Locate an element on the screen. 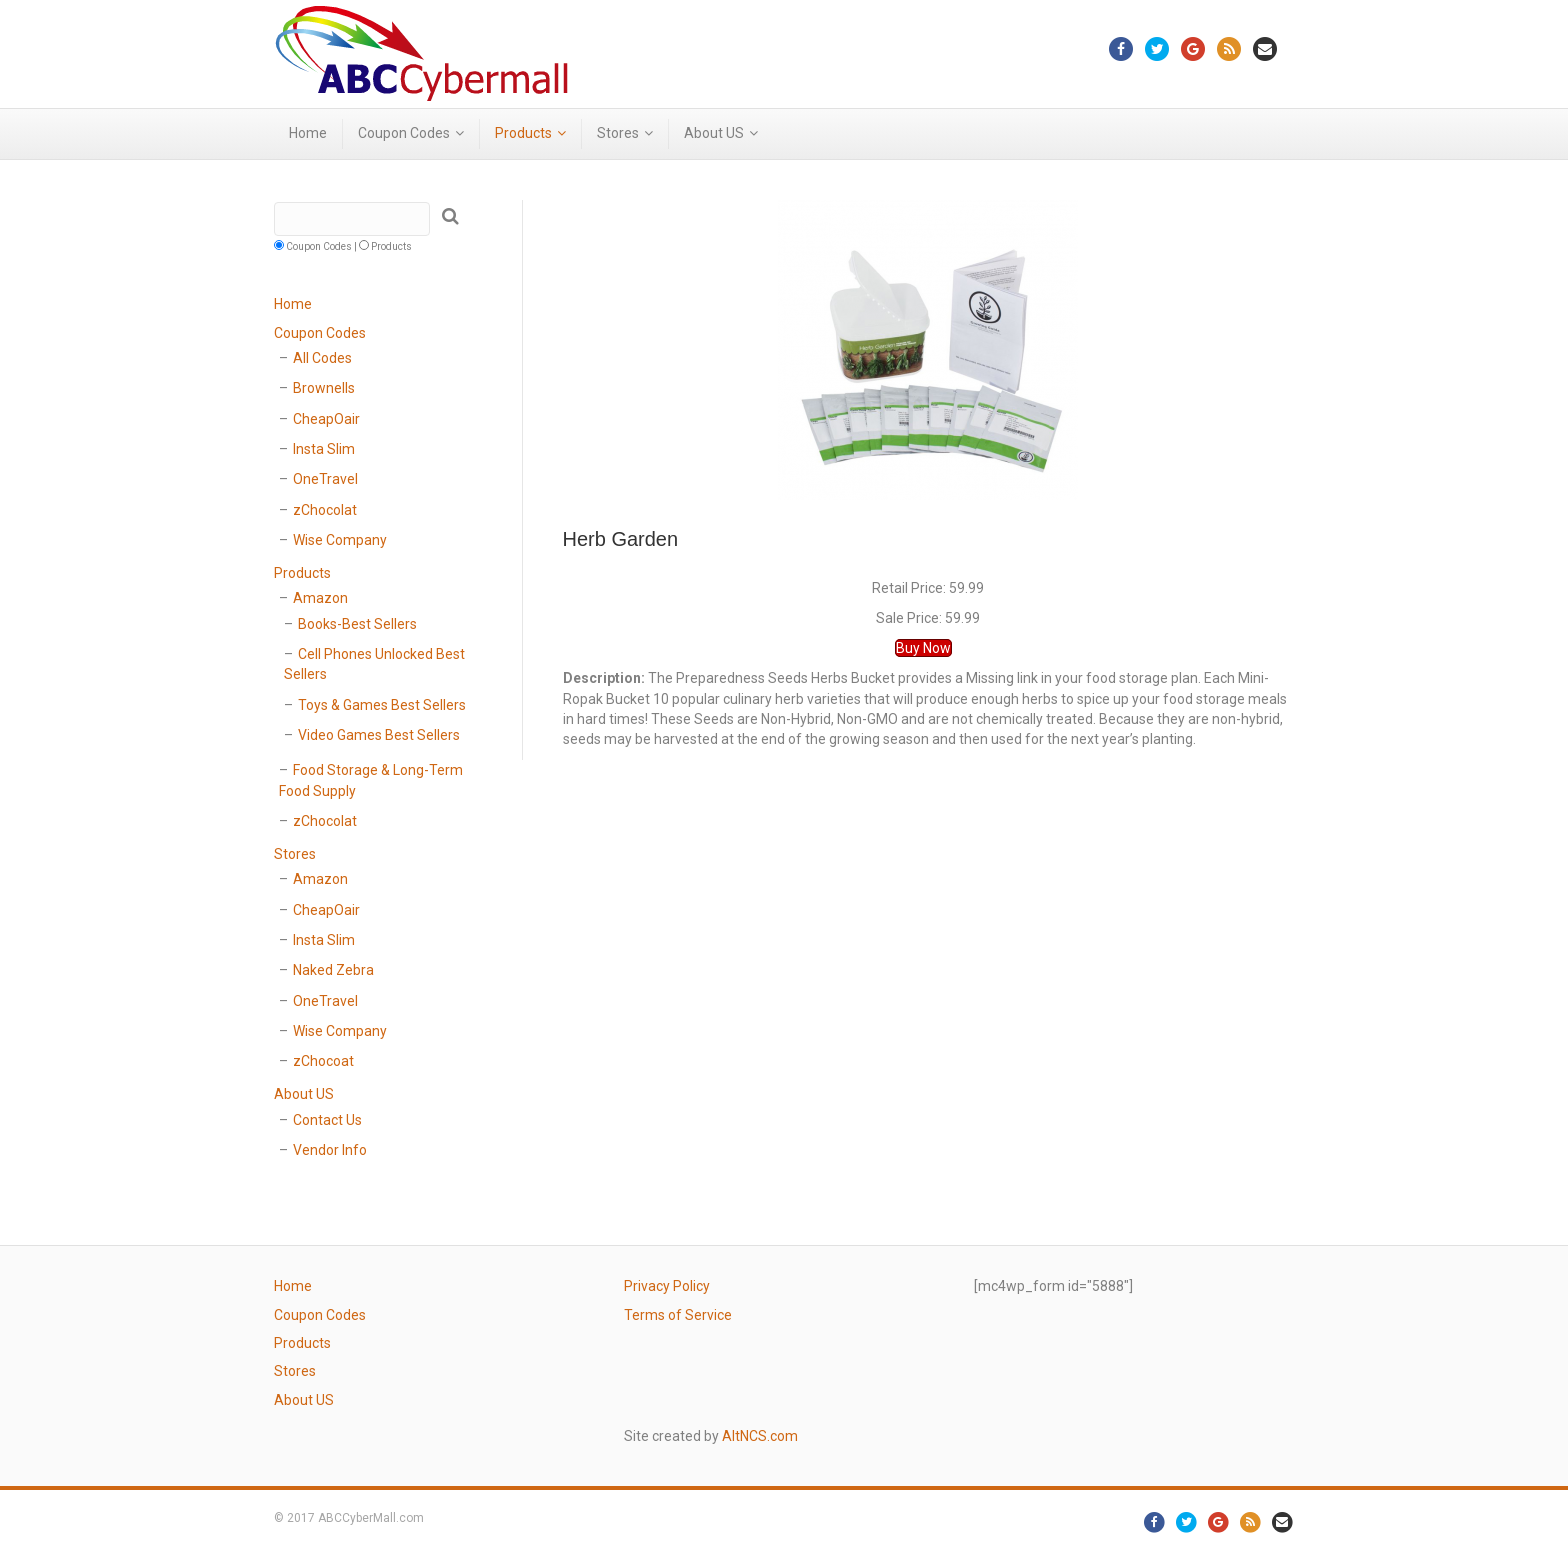 The width and height of the screenshot is (1568, 1548). CheapOair is located at coordinates (326, 419).